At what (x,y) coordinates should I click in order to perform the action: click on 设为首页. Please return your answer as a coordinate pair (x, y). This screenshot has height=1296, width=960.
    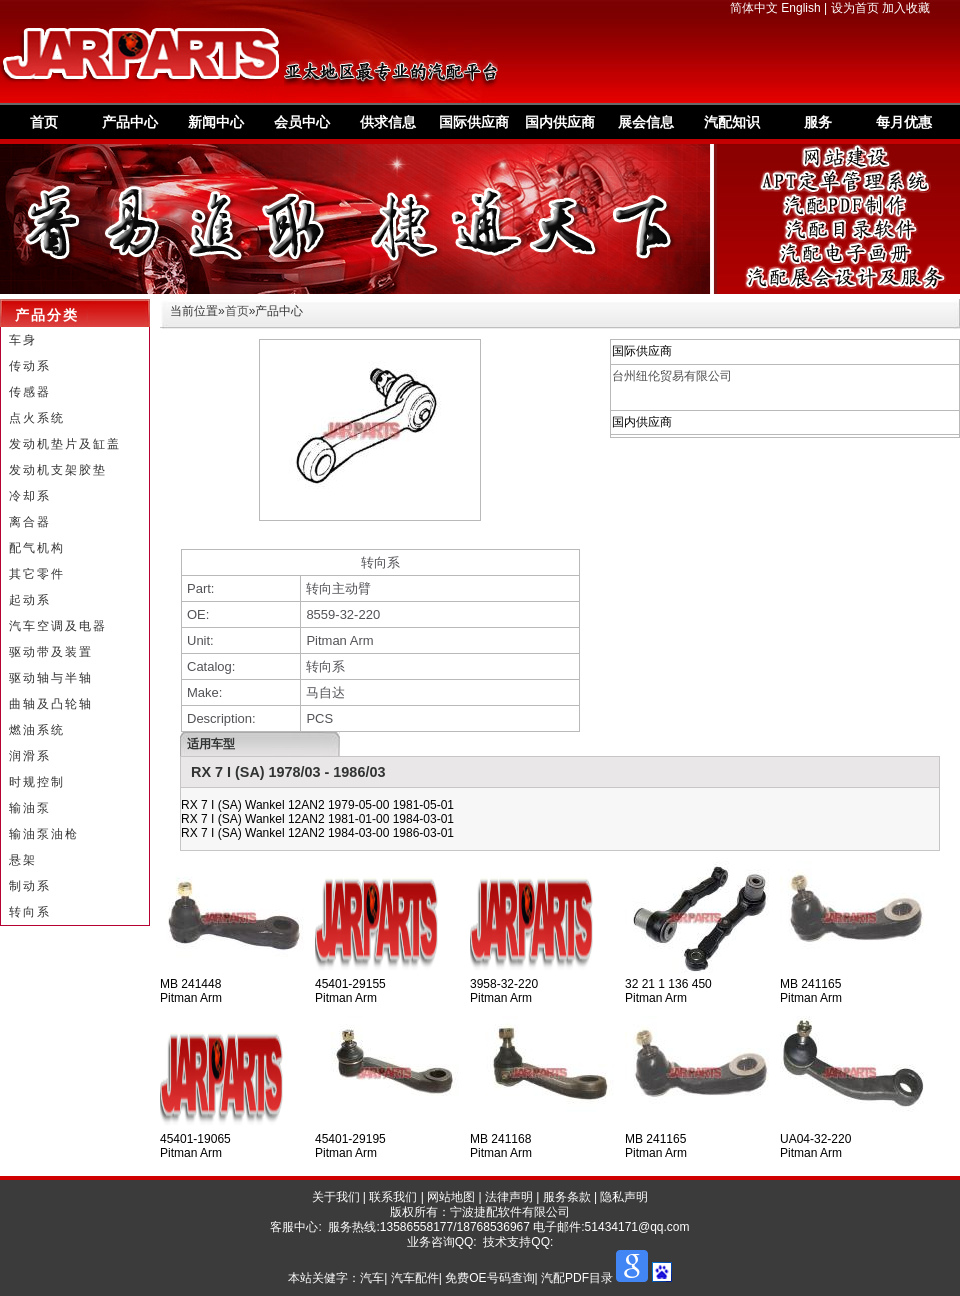
    Looking at the image, I should click on (855, 8).